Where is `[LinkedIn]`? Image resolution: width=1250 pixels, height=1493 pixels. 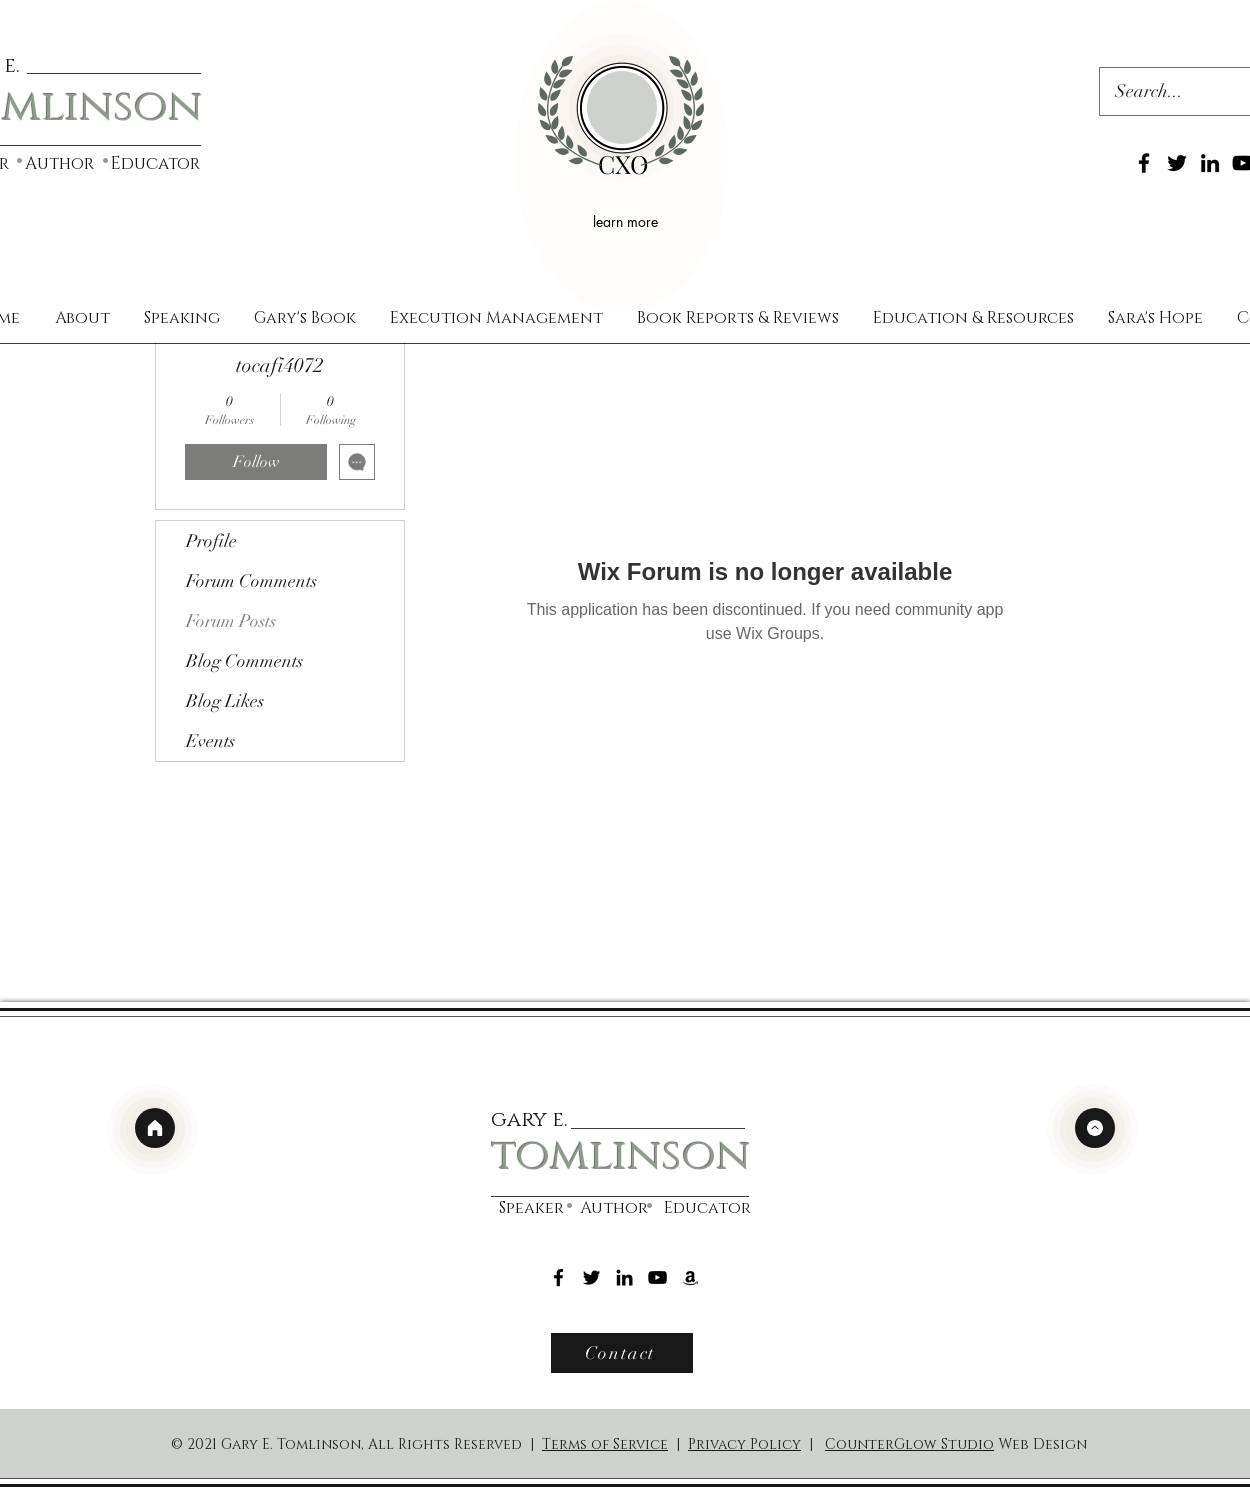 [LinkedIn] is located at coordinates (1210, 163).